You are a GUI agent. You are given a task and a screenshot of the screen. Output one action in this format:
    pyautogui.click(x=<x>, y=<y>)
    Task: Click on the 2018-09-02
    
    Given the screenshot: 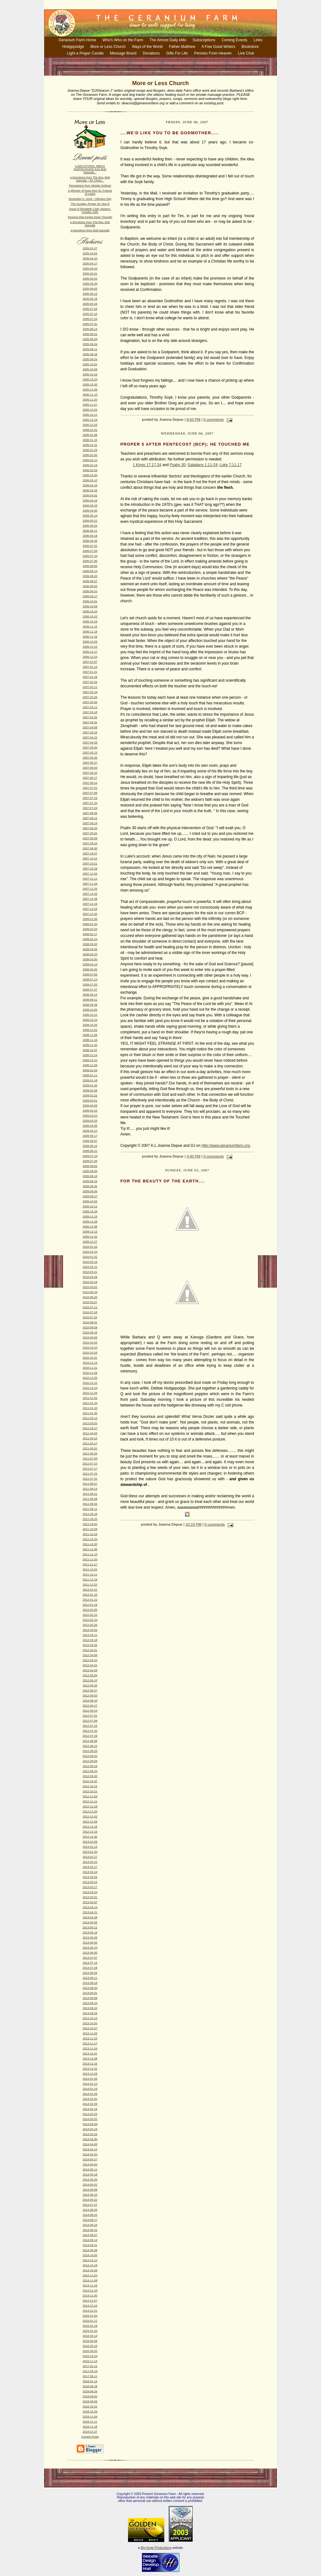 What is the action you would take?
    pyautogui.click(x=90, y=2396)
    